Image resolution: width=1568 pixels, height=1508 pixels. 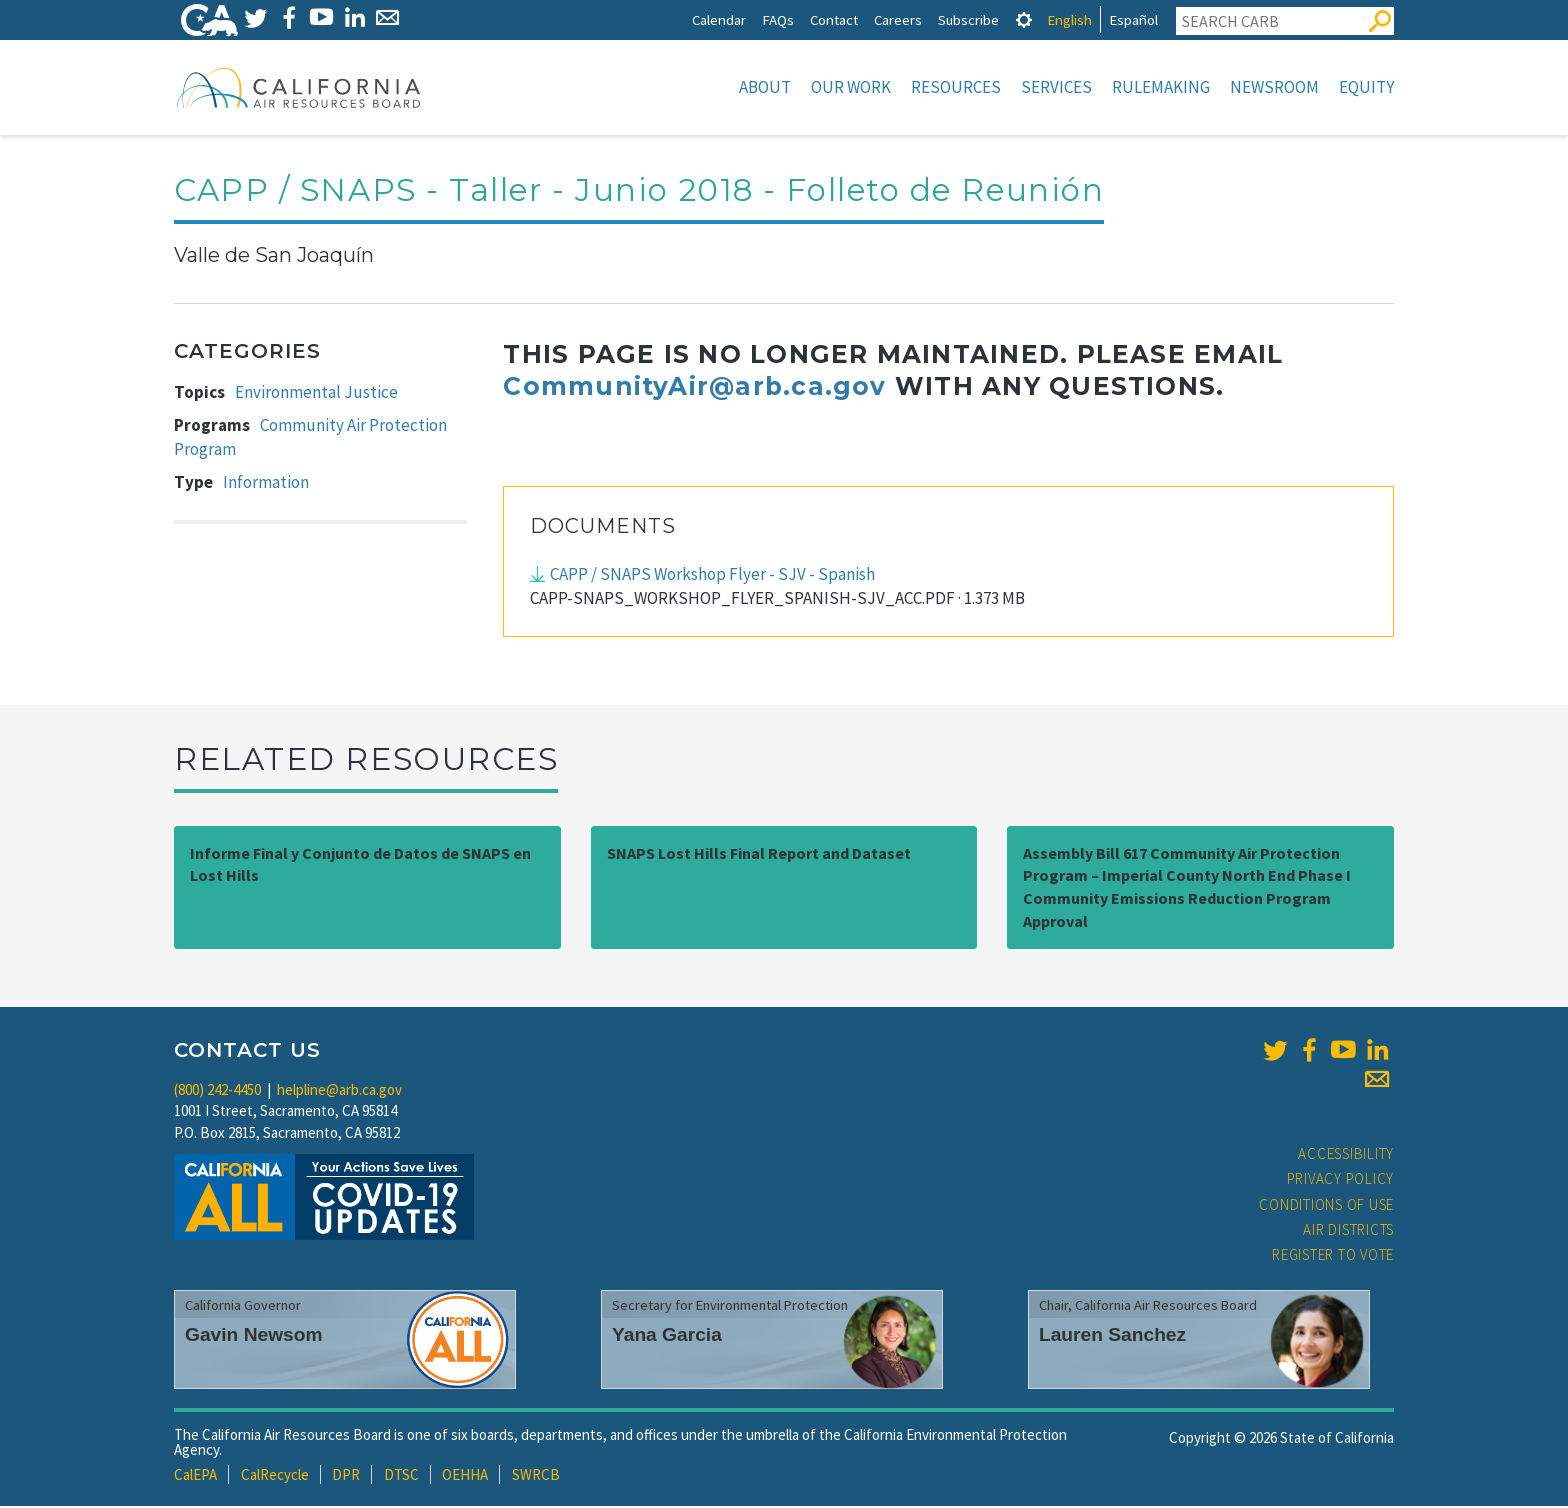 I want to click on Newsroom, so click(x=1274, y=87).